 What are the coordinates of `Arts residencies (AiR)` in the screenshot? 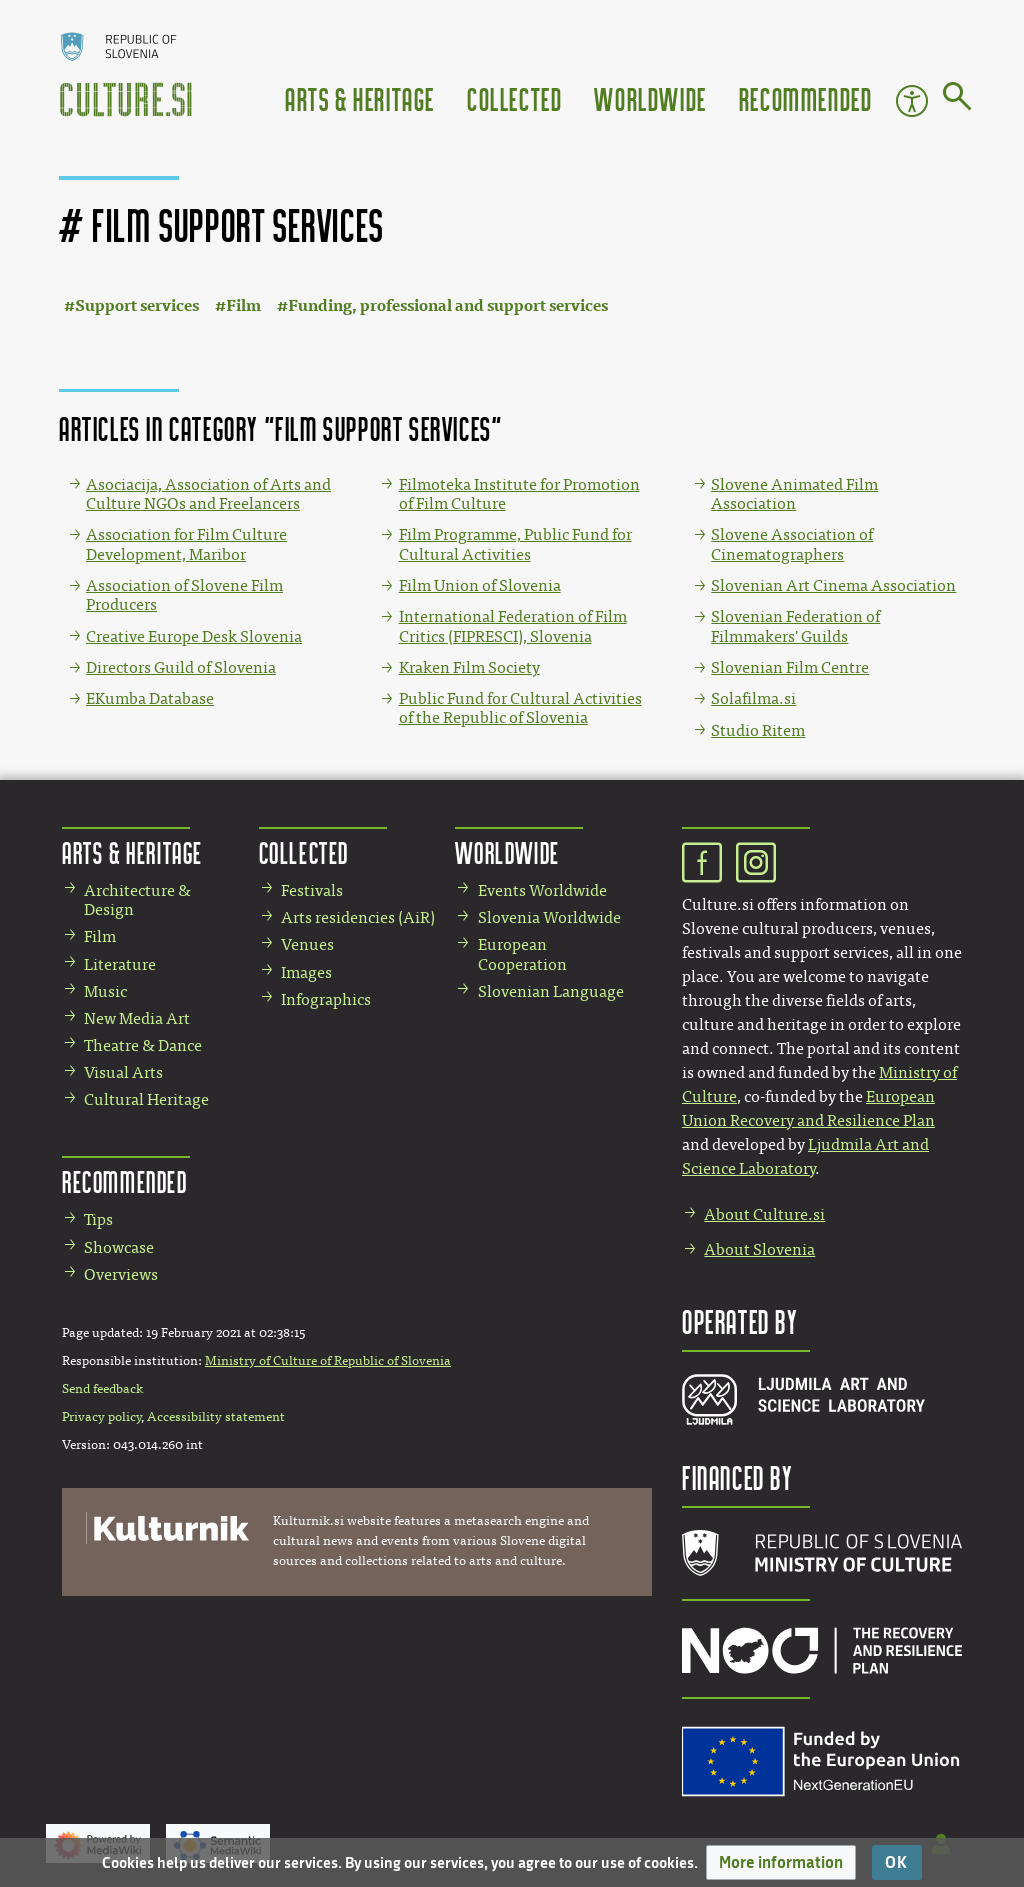 It's located at (358, 917).